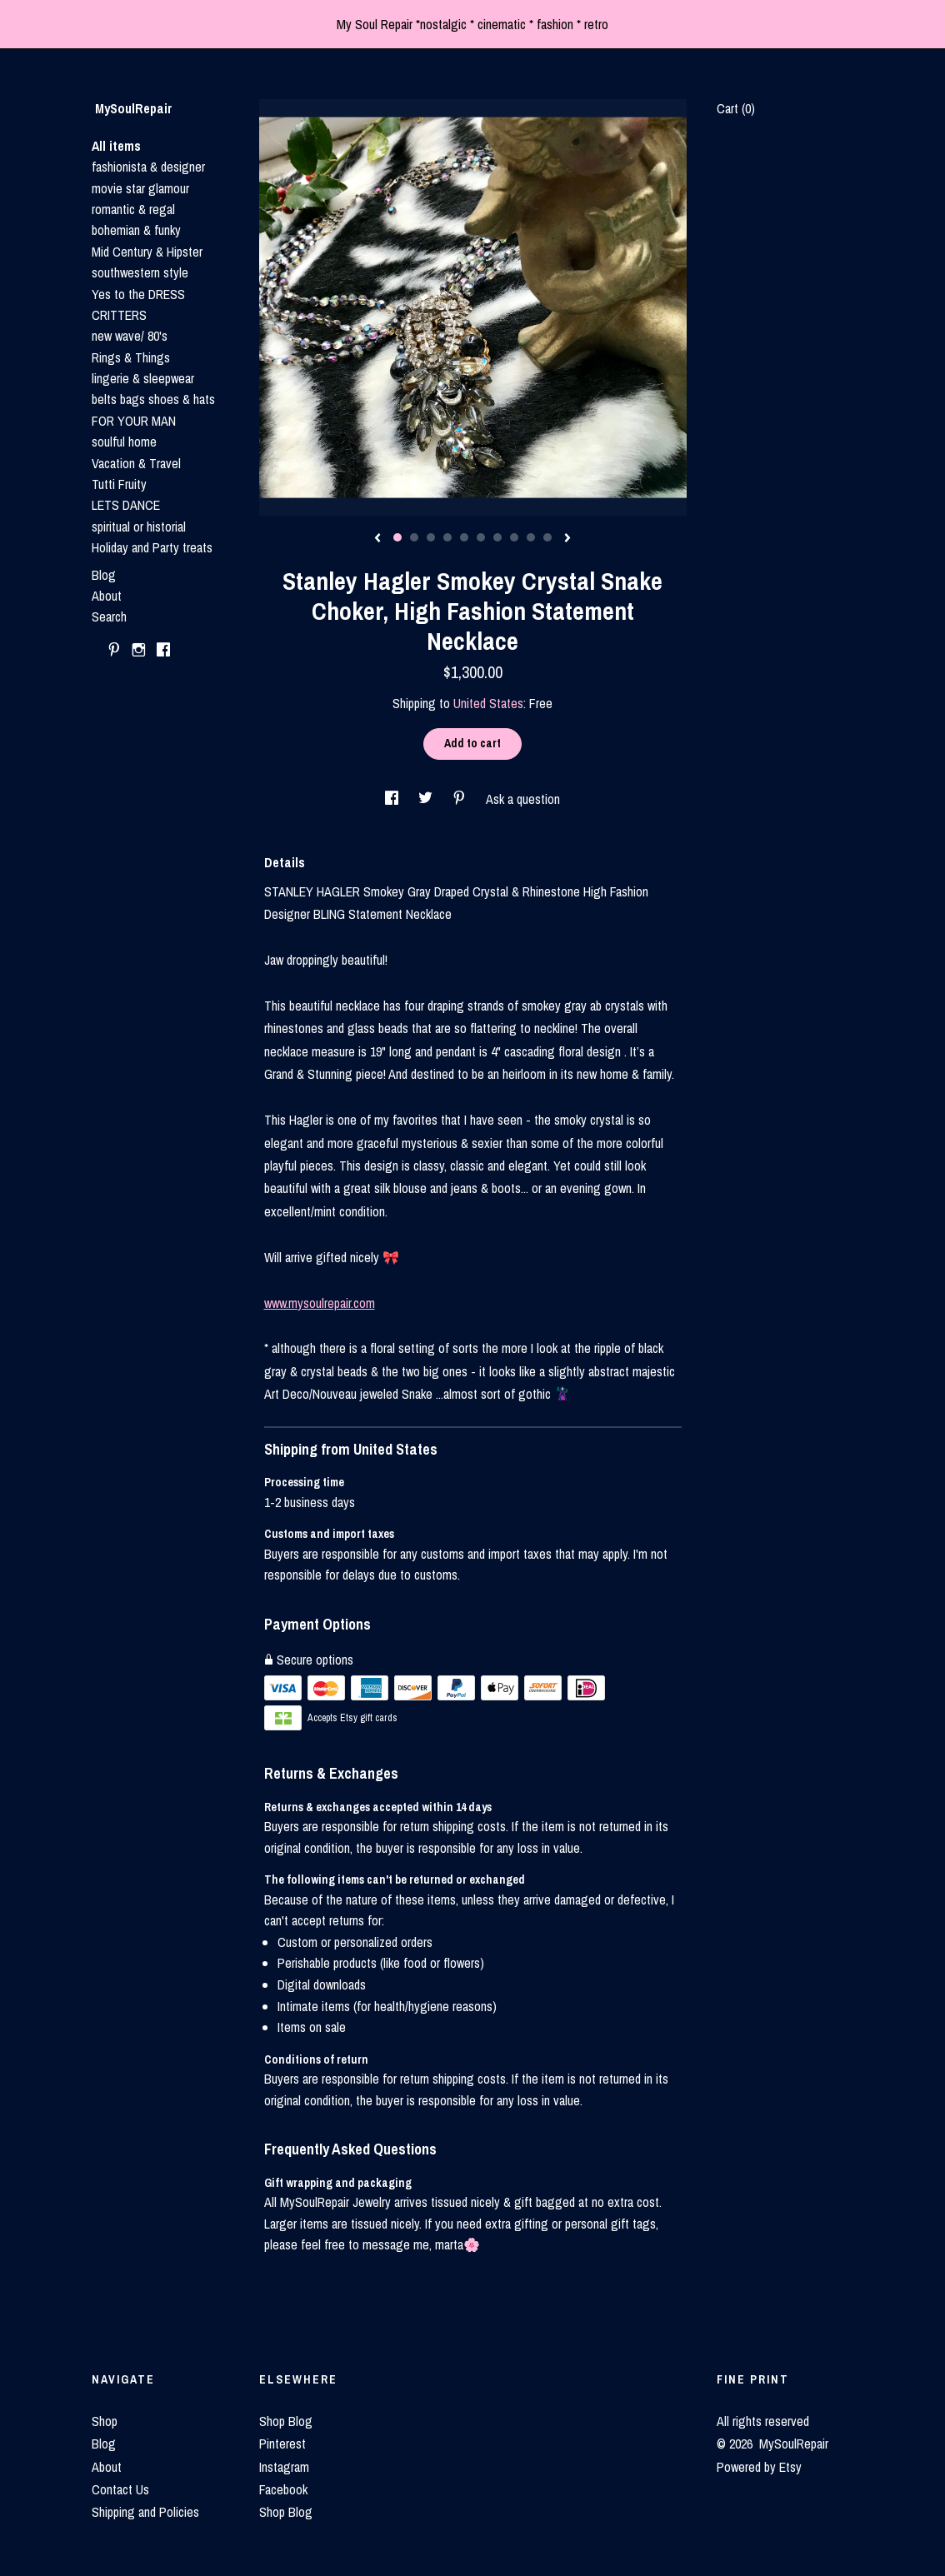 The height and width of the screenshot is (2576, 945). What do you see at coordinates (427, 799) in the screenshot?
I see `[social media share for twitter]` at bounding box center [427, 799].